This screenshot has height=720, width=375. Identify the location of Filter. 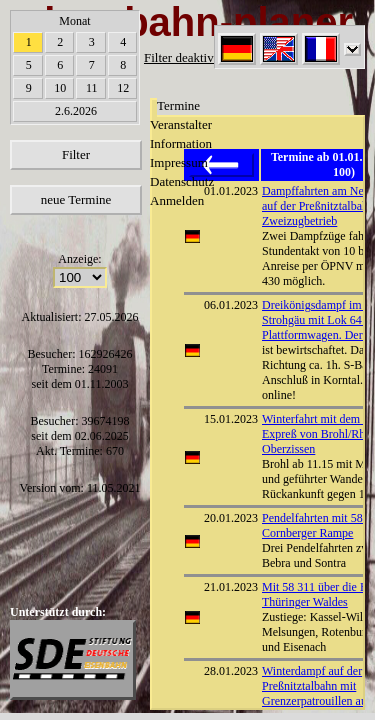
(76, 154).